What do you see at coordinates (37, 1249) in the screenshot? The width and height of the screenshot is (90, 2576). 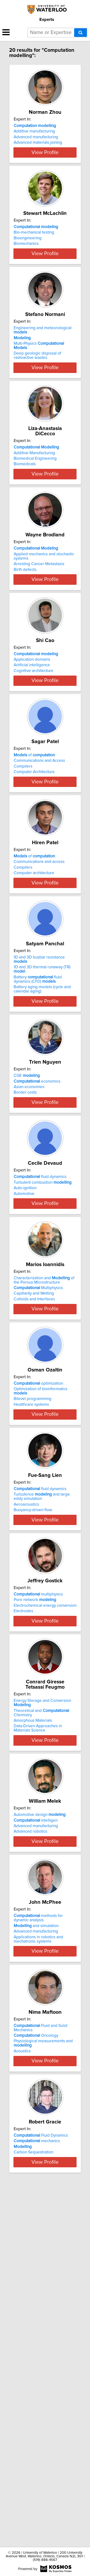 I see `economics` at bounding box center [37, 1249].